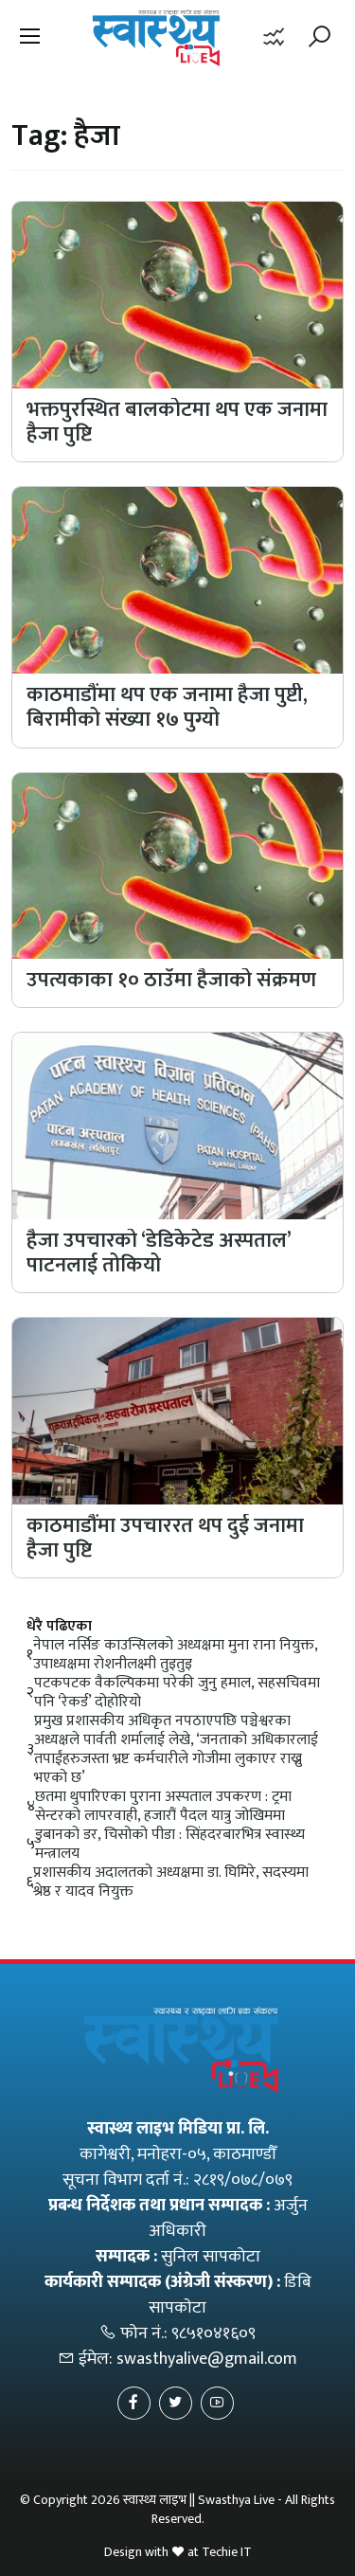 Image resolution: width=355 pixels, height=2576 pixels. Describe the element at coordinates (163, 1807) in the screenshot. I see `छतमा थुपारिएका पुराना अस्पताल उपकरण : ट्रमा सेन्टरको लापरवाही, हजारौं पैदल यात्रु जोखिममा` at that location.